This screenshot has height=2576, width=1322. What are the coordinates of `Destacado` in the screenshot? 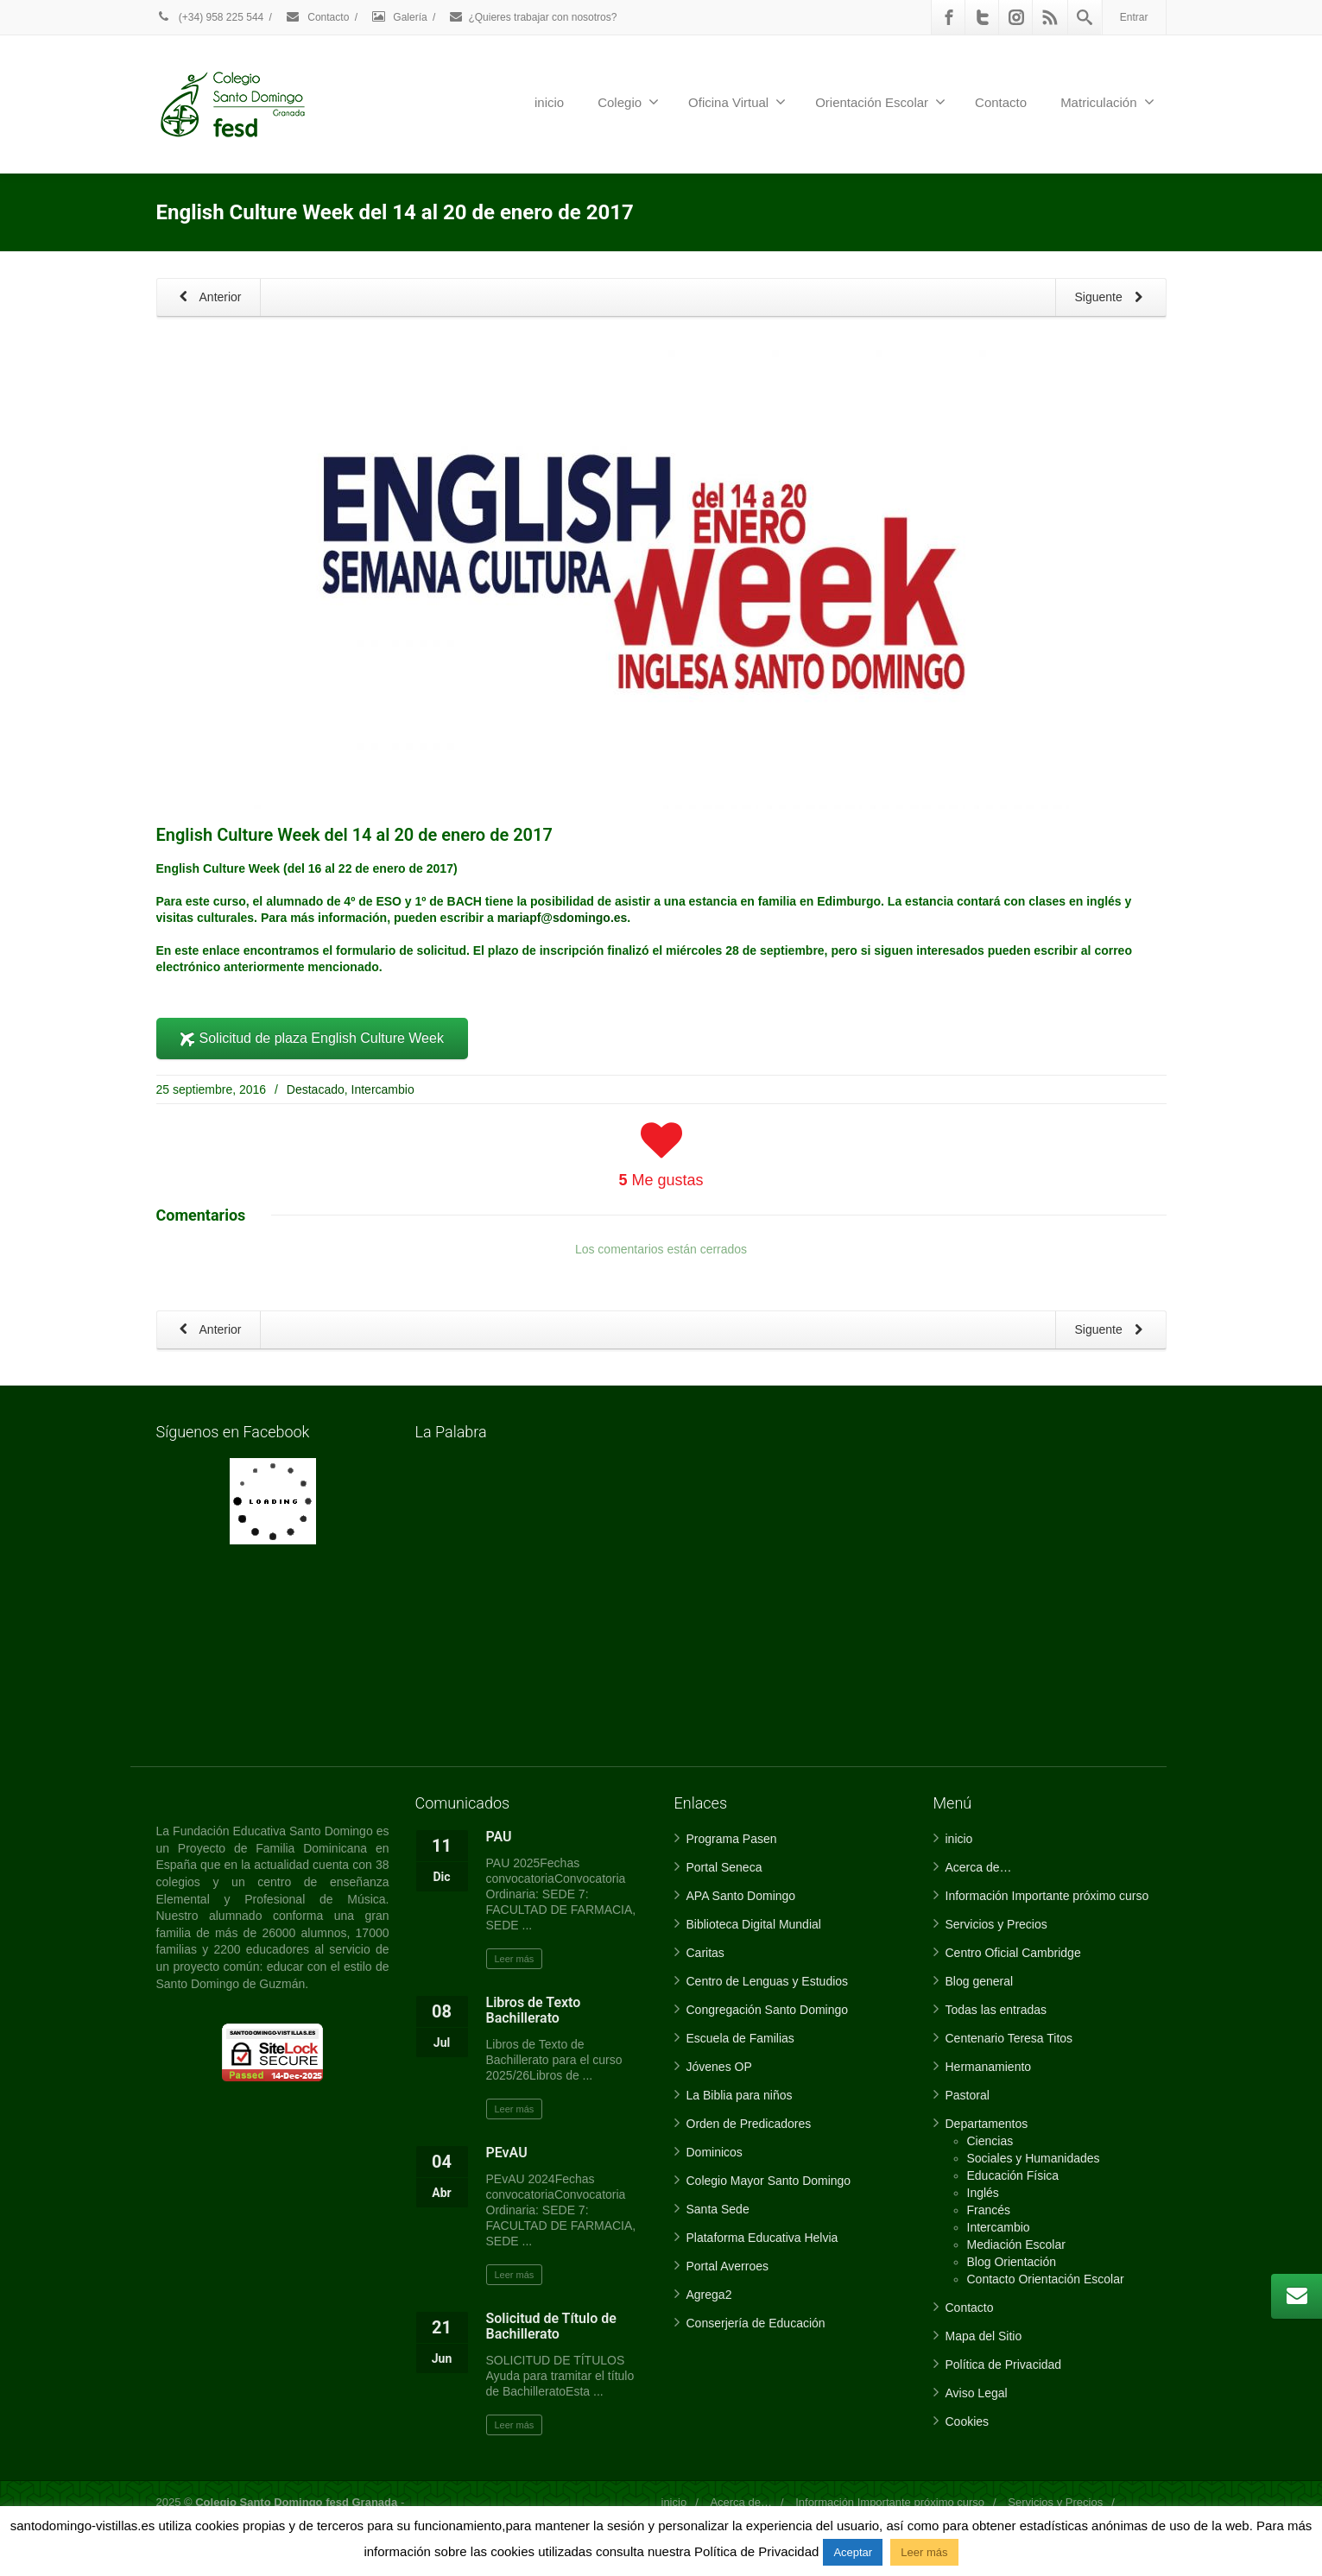 It's located at (316, 1089).